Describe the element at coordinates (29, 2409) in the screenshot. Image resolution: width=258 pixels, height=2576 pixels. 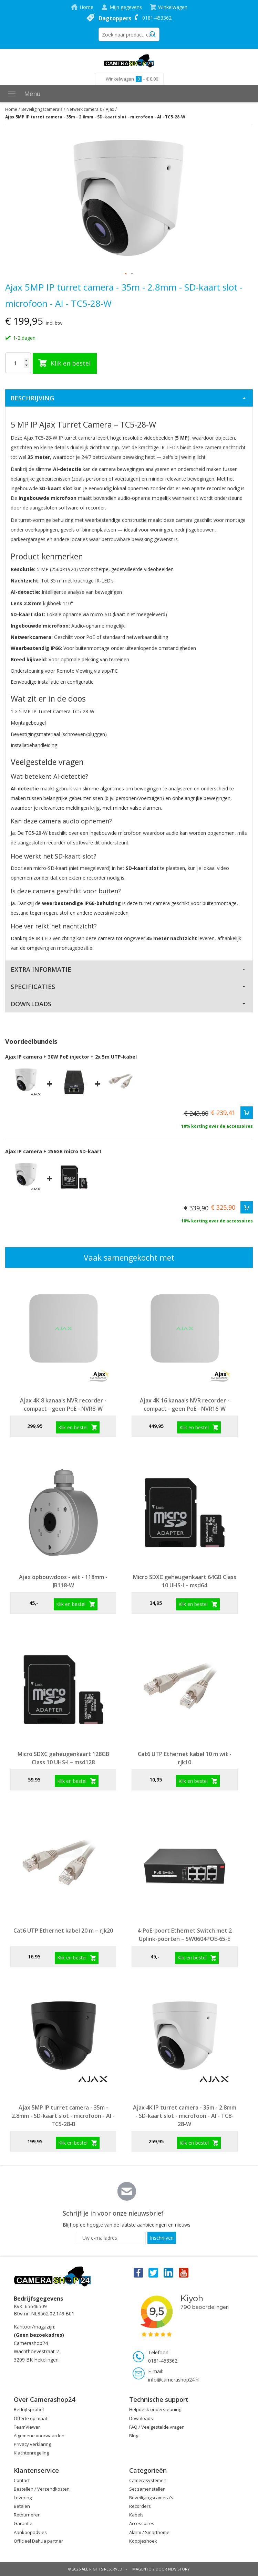
I see `Bedrijfsprofiel` at that location.